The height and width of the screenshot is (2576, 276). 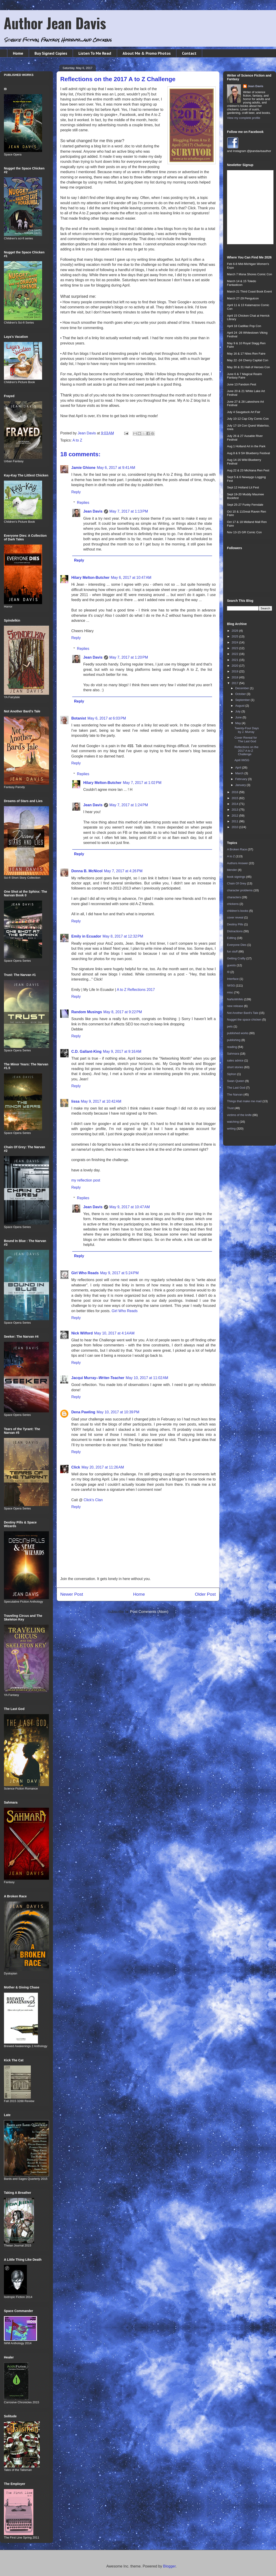 What do you see at coordinates (246, 750) in the screenshot?
I see `Reflections on the 2017 A to Z Challenge` at bounding box center [246, 750].